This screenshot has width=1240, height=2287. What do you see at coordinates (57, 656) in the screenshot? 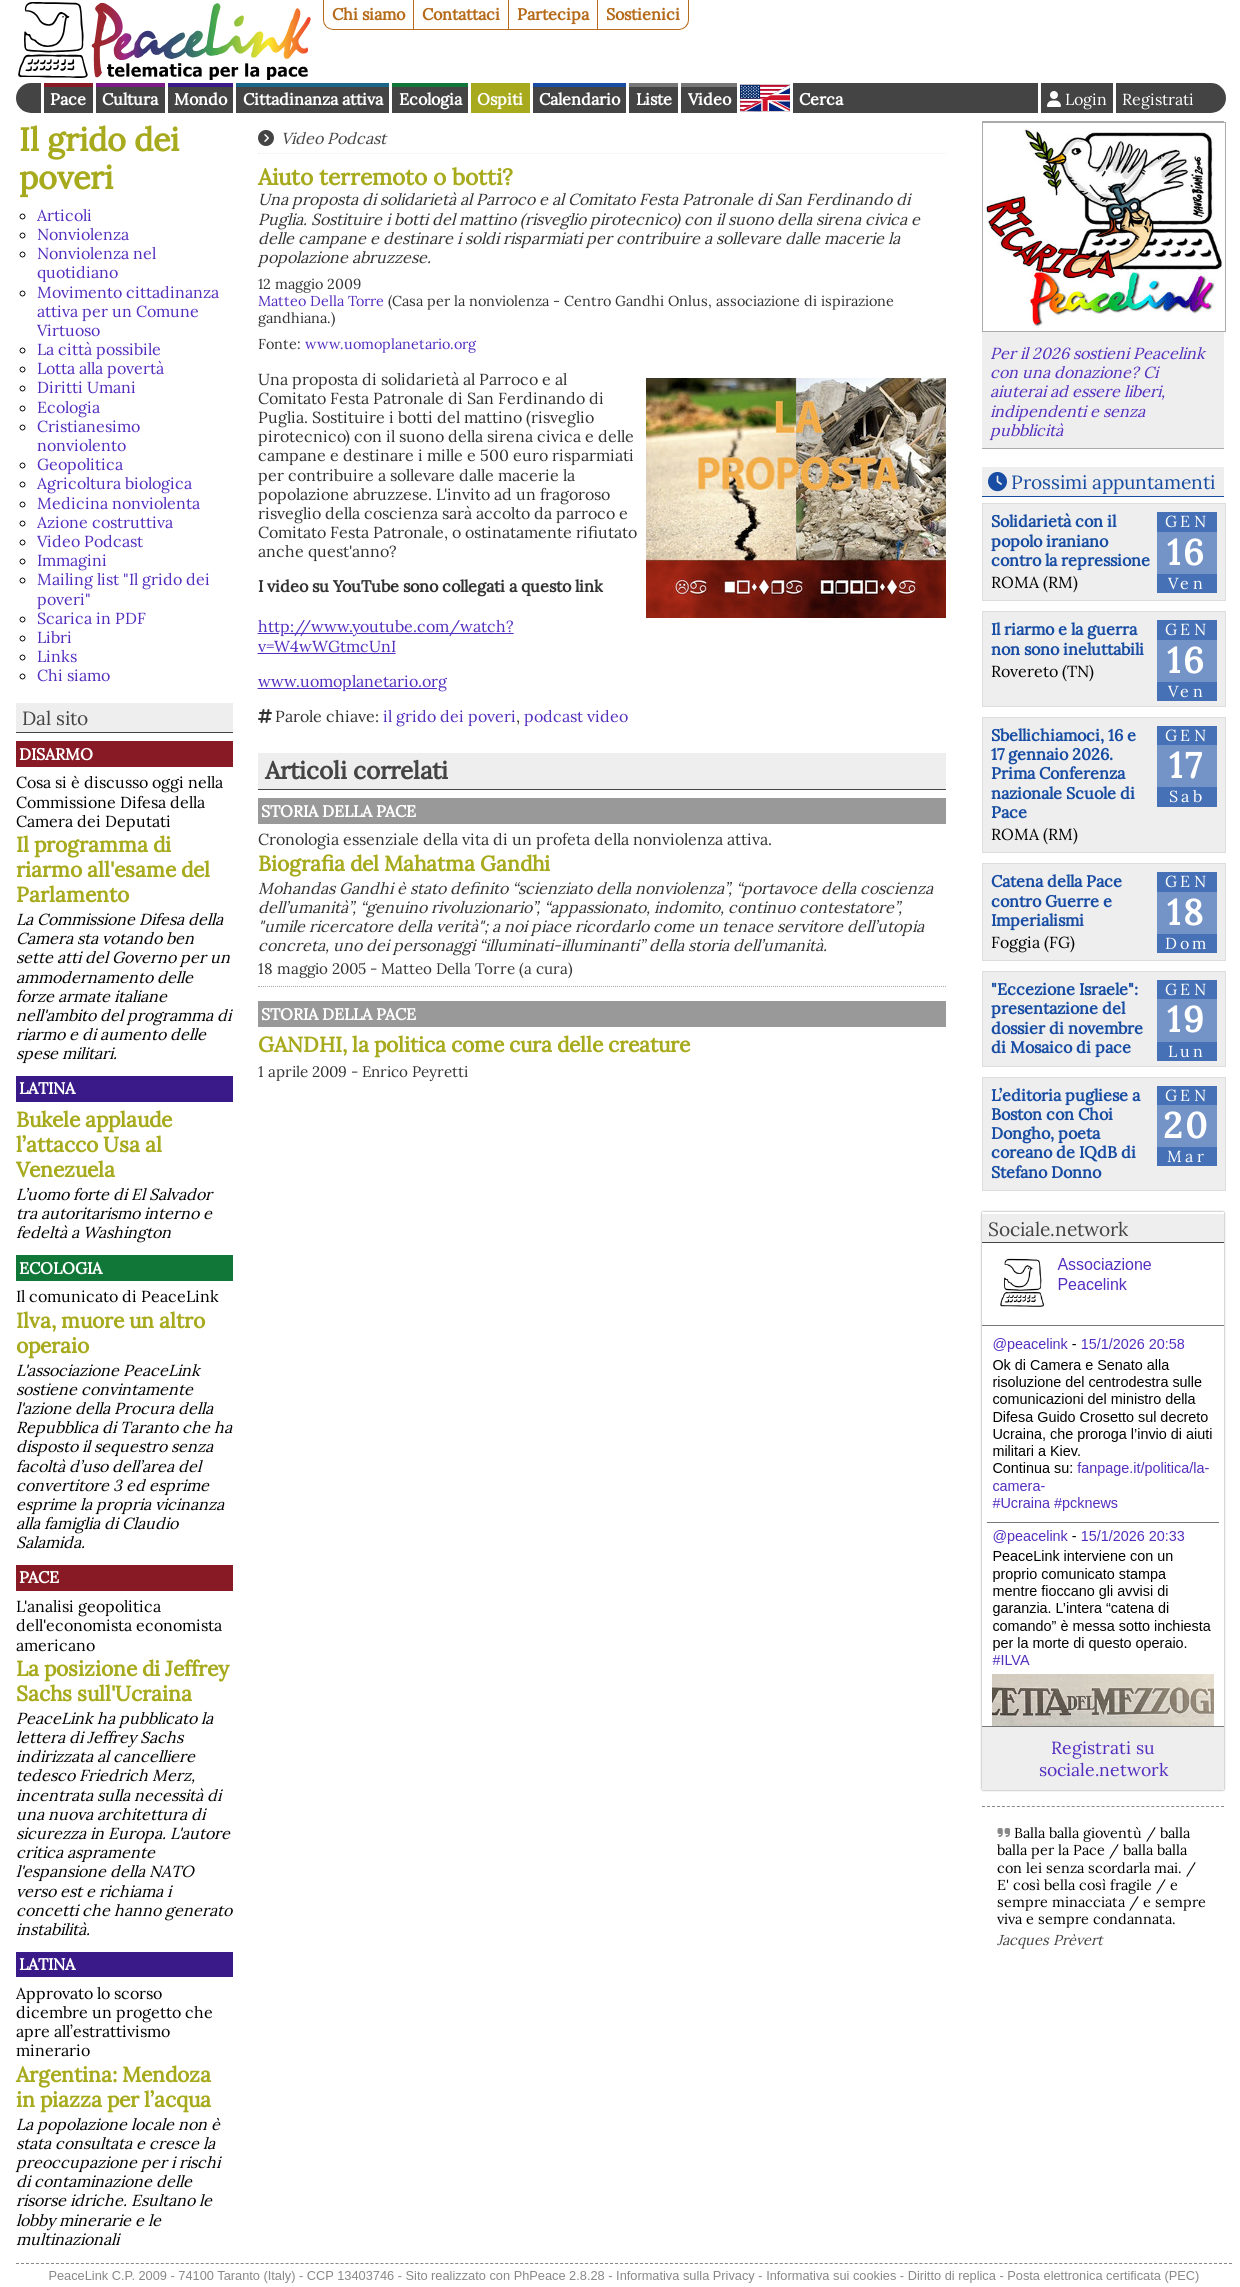
I see `Links` at bounding box center [57, 656].